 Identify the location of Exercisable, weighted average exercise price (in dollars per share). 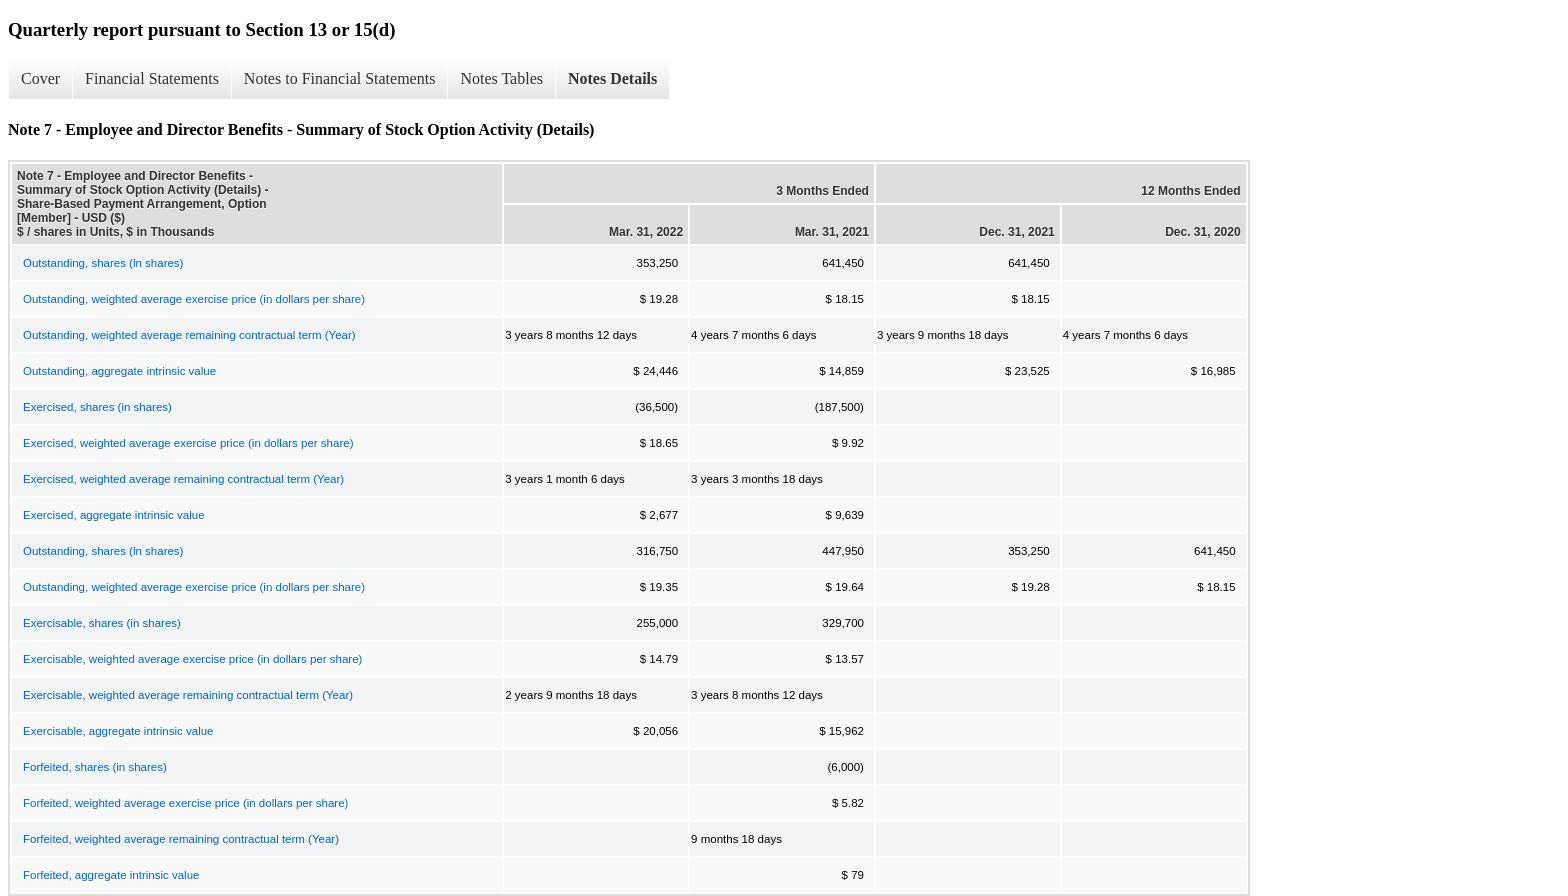
(192, 659).